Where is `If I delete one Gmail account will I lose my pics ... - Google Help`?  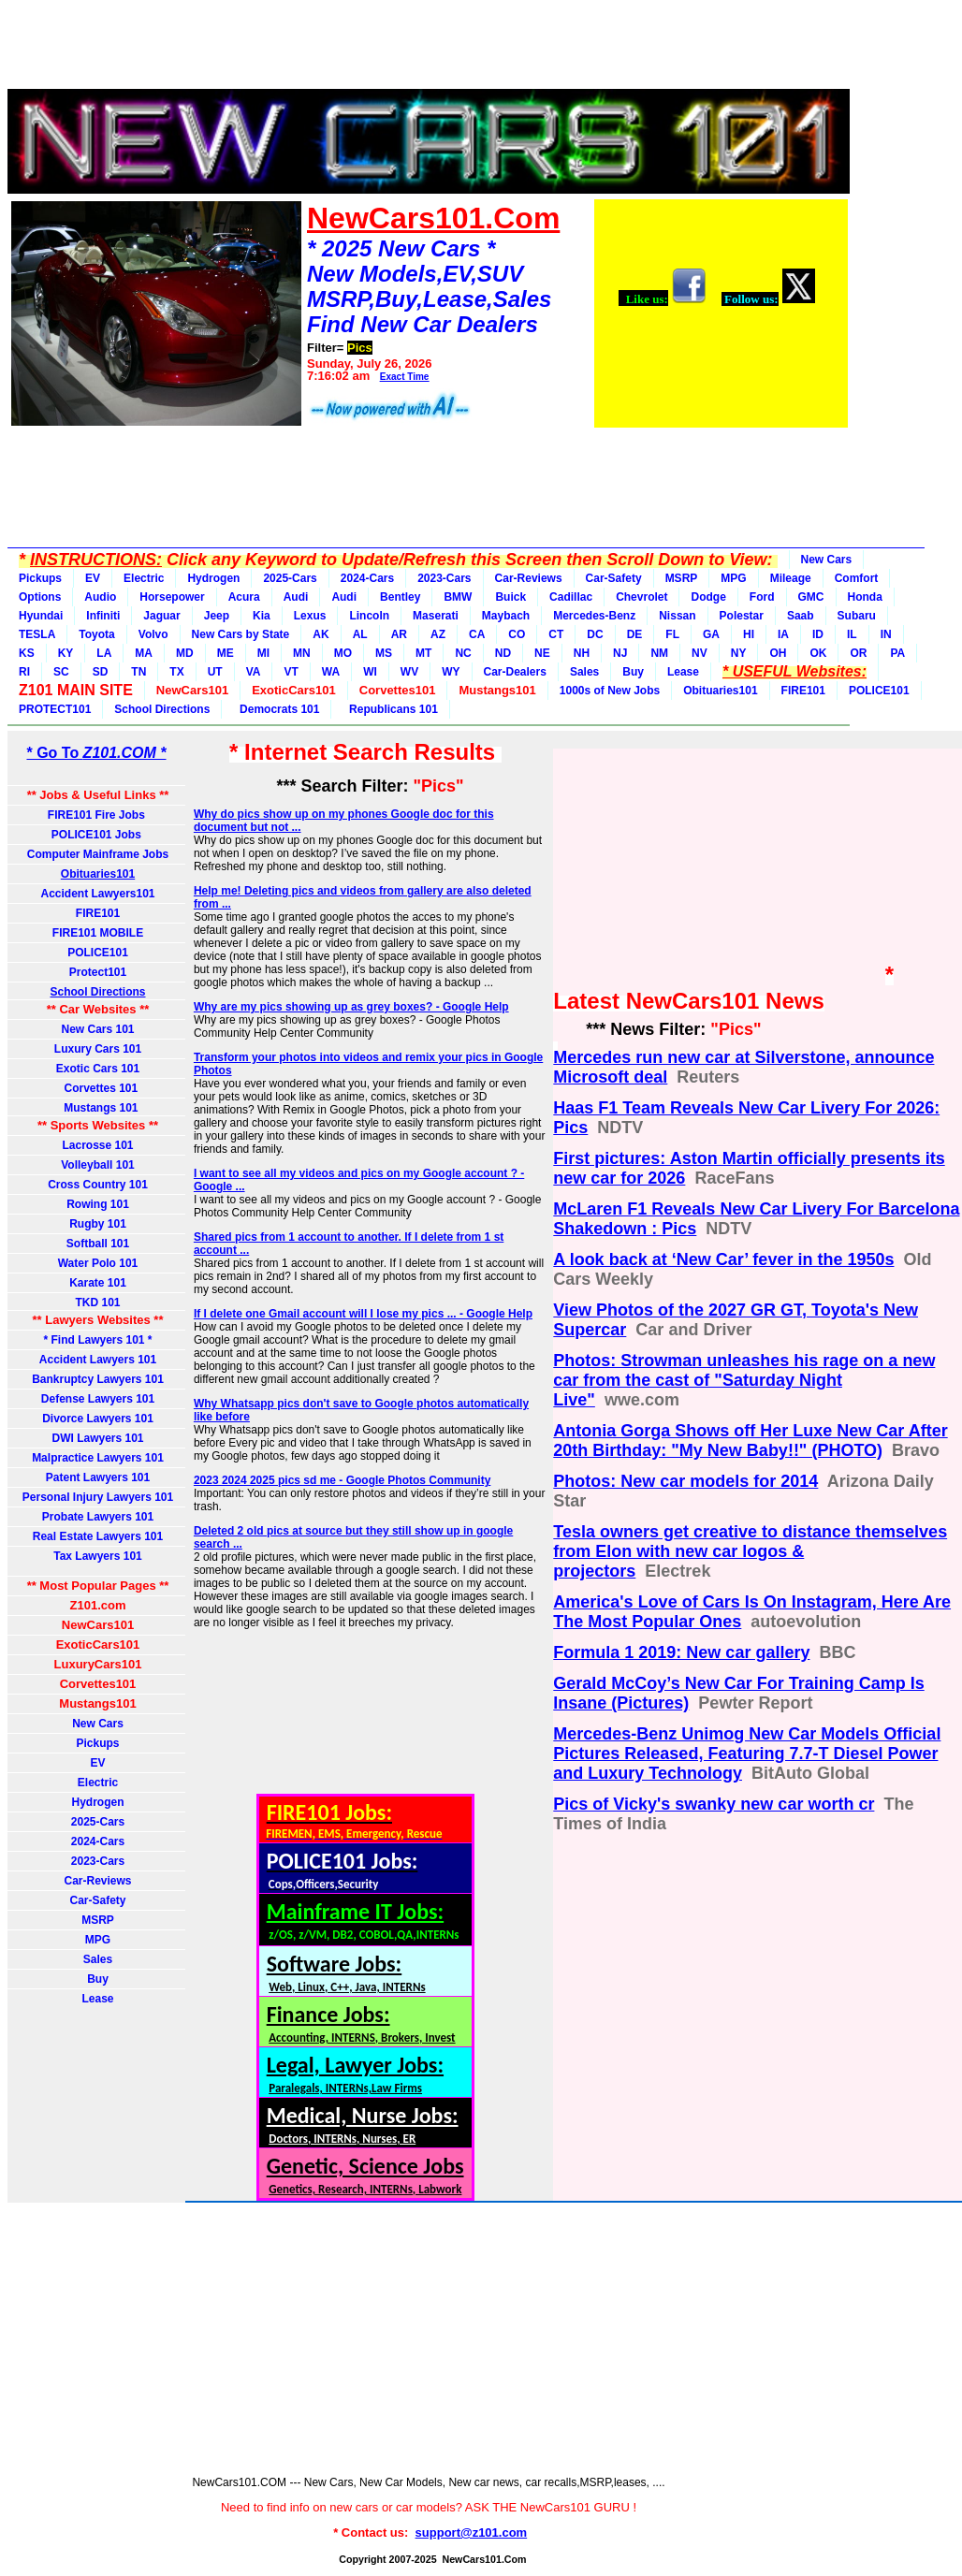
If I delete one Gmail account will I lose my pics ... - Google Help is located at coordinates (363, 1313).